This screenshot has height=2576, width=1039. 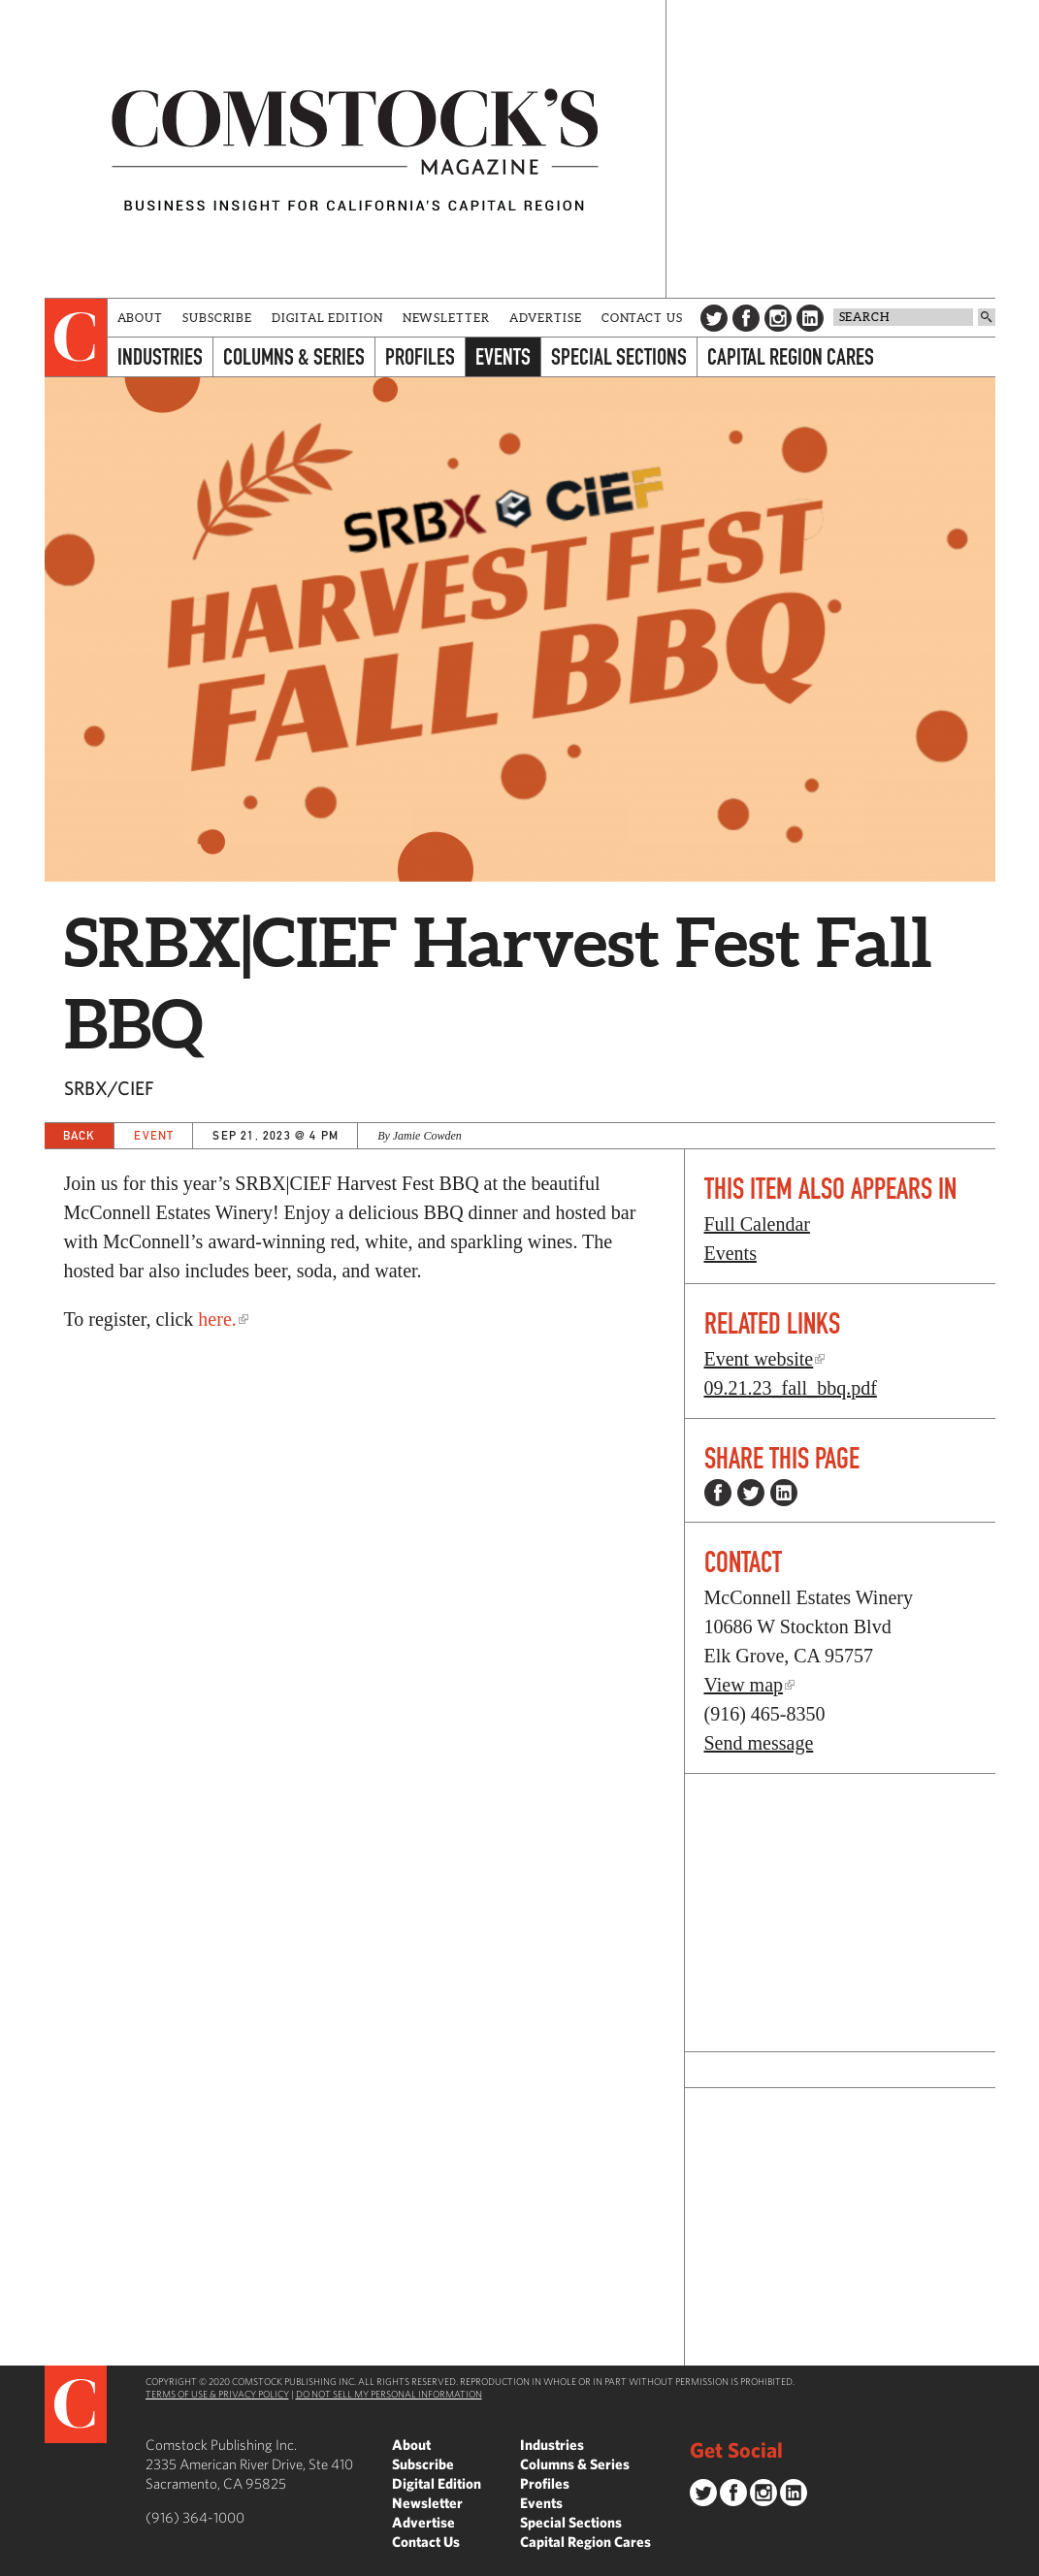 I want to click on Instagram, so click(x=778, y=318).